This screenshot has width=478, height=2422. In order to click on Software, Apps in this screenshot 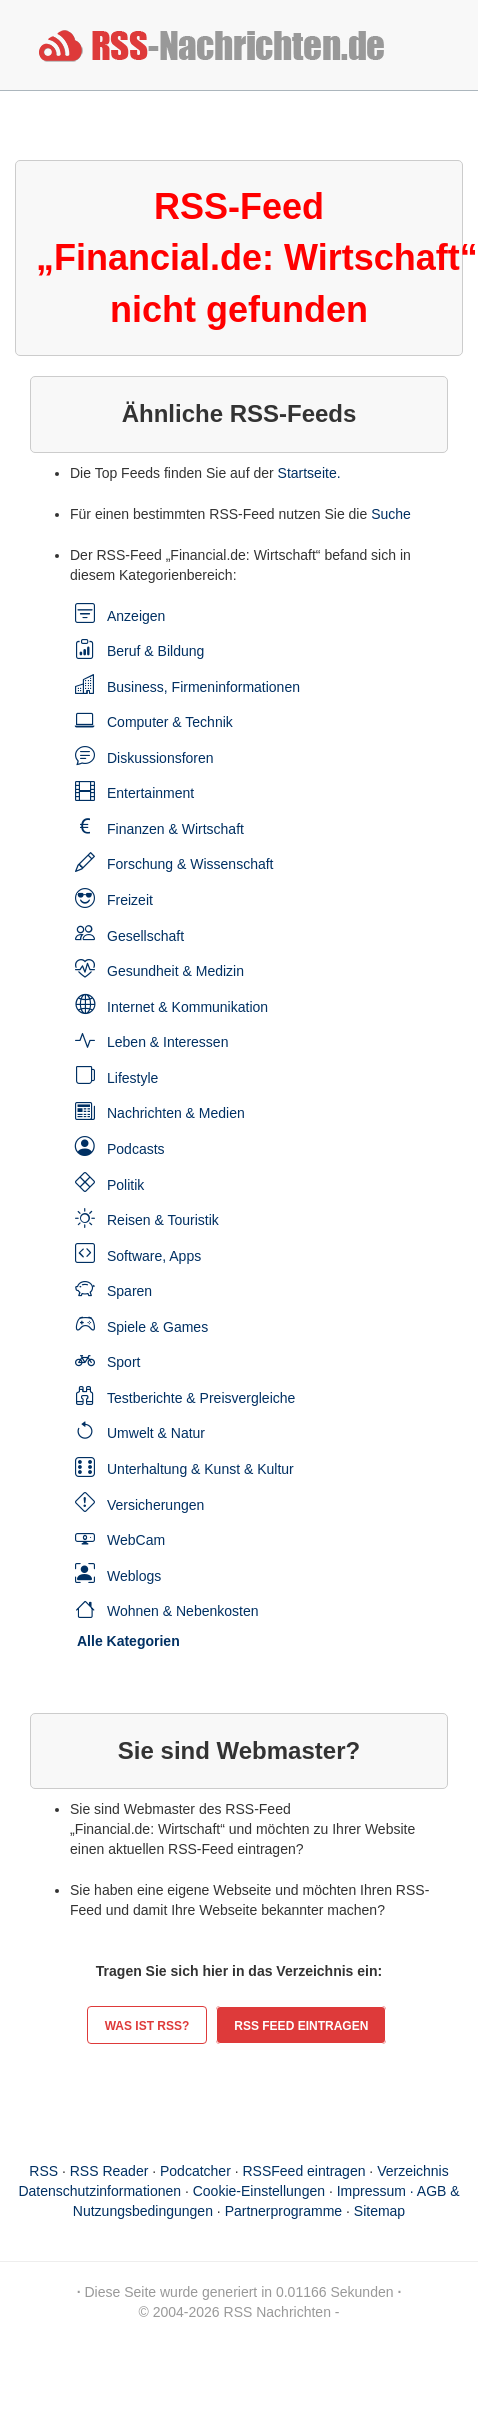, I will do `click(154, 1256)`.